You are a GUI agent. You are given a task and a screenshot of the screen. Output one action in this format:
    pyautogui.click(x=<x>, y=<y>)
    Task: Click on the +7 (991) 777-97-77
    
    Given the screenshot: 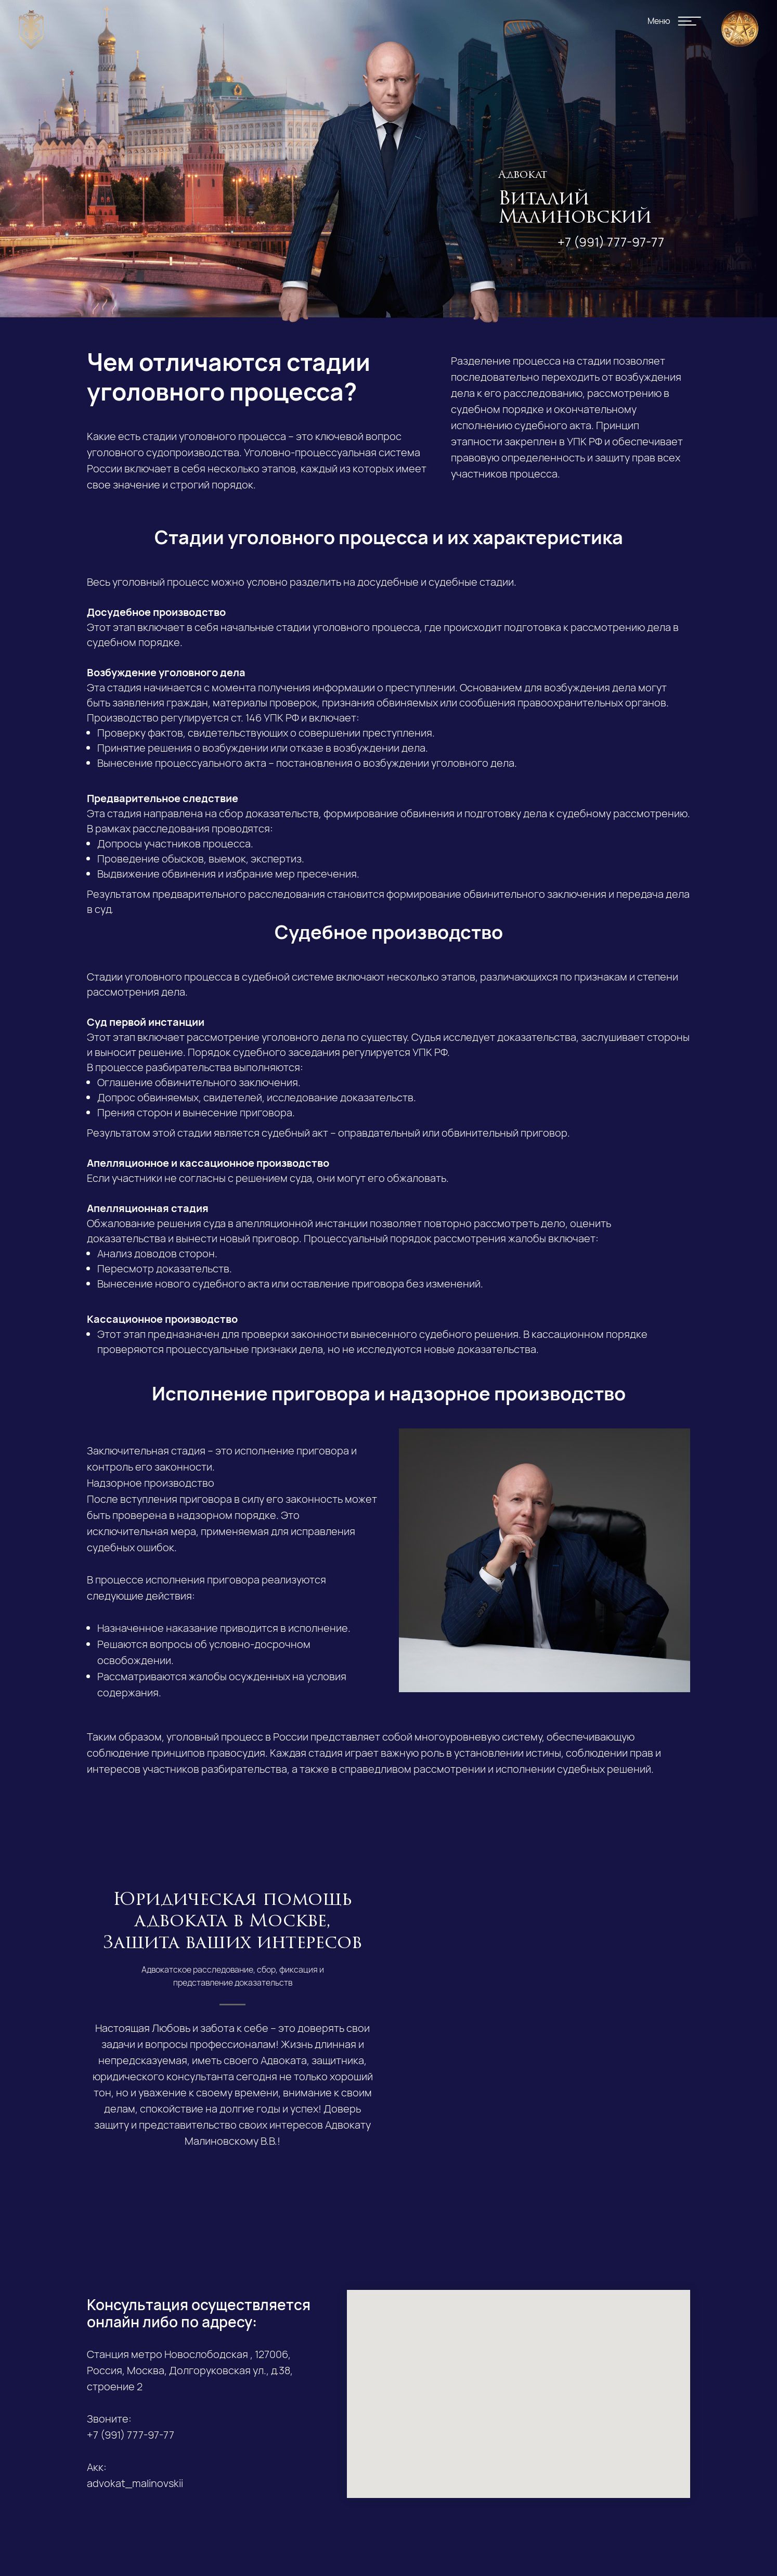 What is the action you would take?
    pyautogui.click(x=611, y=241)
    